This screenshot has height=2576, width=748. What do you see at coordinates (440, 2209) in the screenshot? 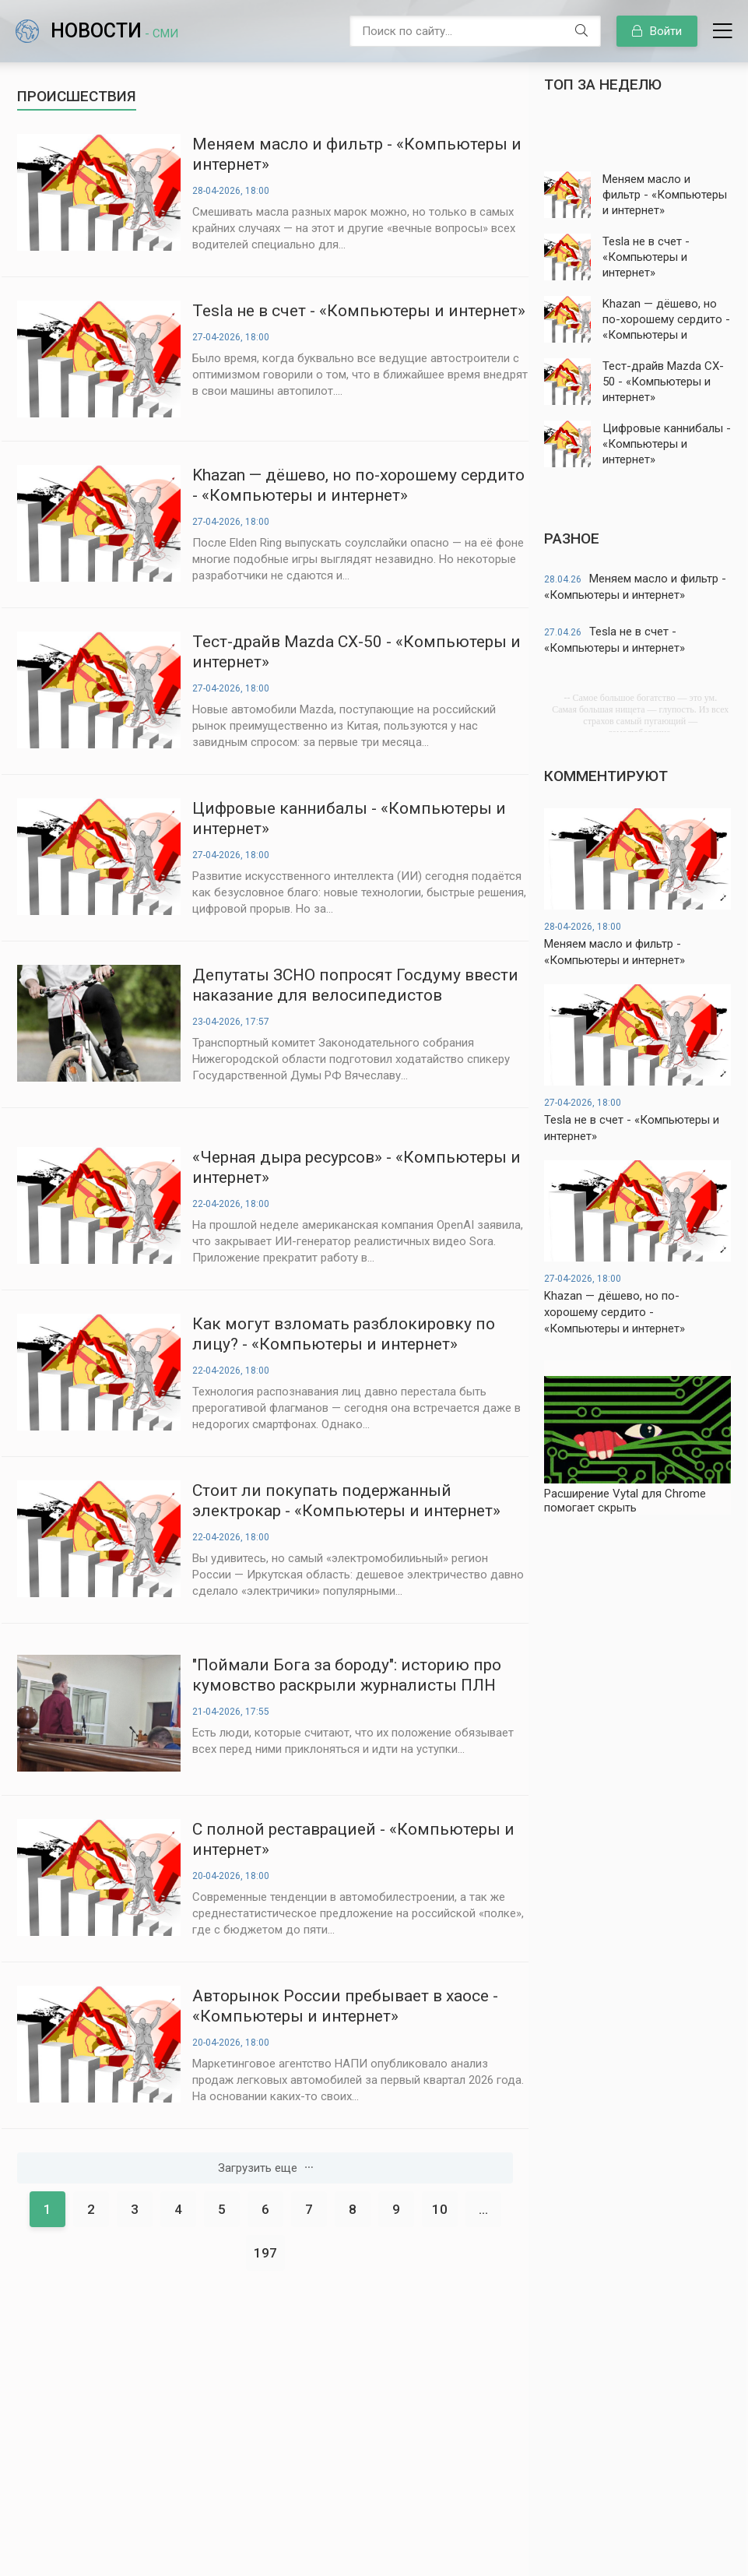
I see `10` at bounding box center [440, 2209].